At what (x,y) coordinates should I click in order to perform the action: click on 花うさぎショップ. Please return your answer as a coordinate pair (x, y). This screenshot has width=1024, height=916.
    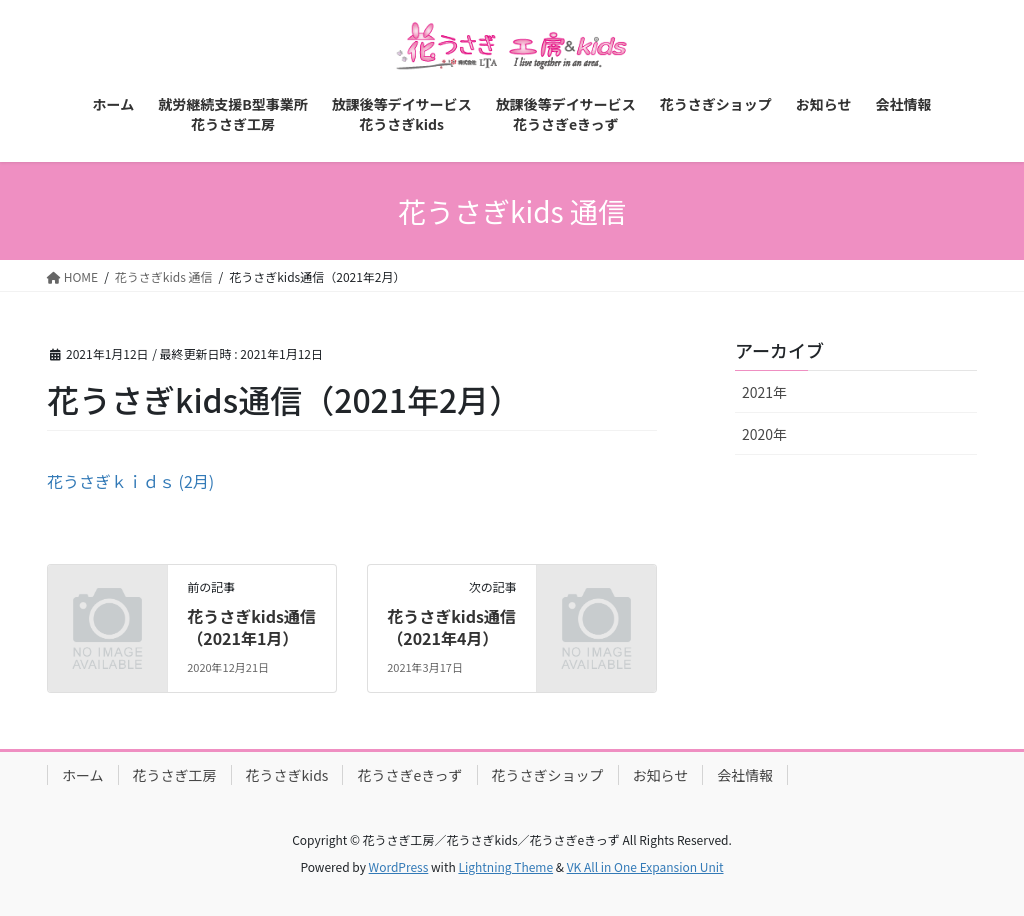
    Looking at the image, I should click on (548, 775).